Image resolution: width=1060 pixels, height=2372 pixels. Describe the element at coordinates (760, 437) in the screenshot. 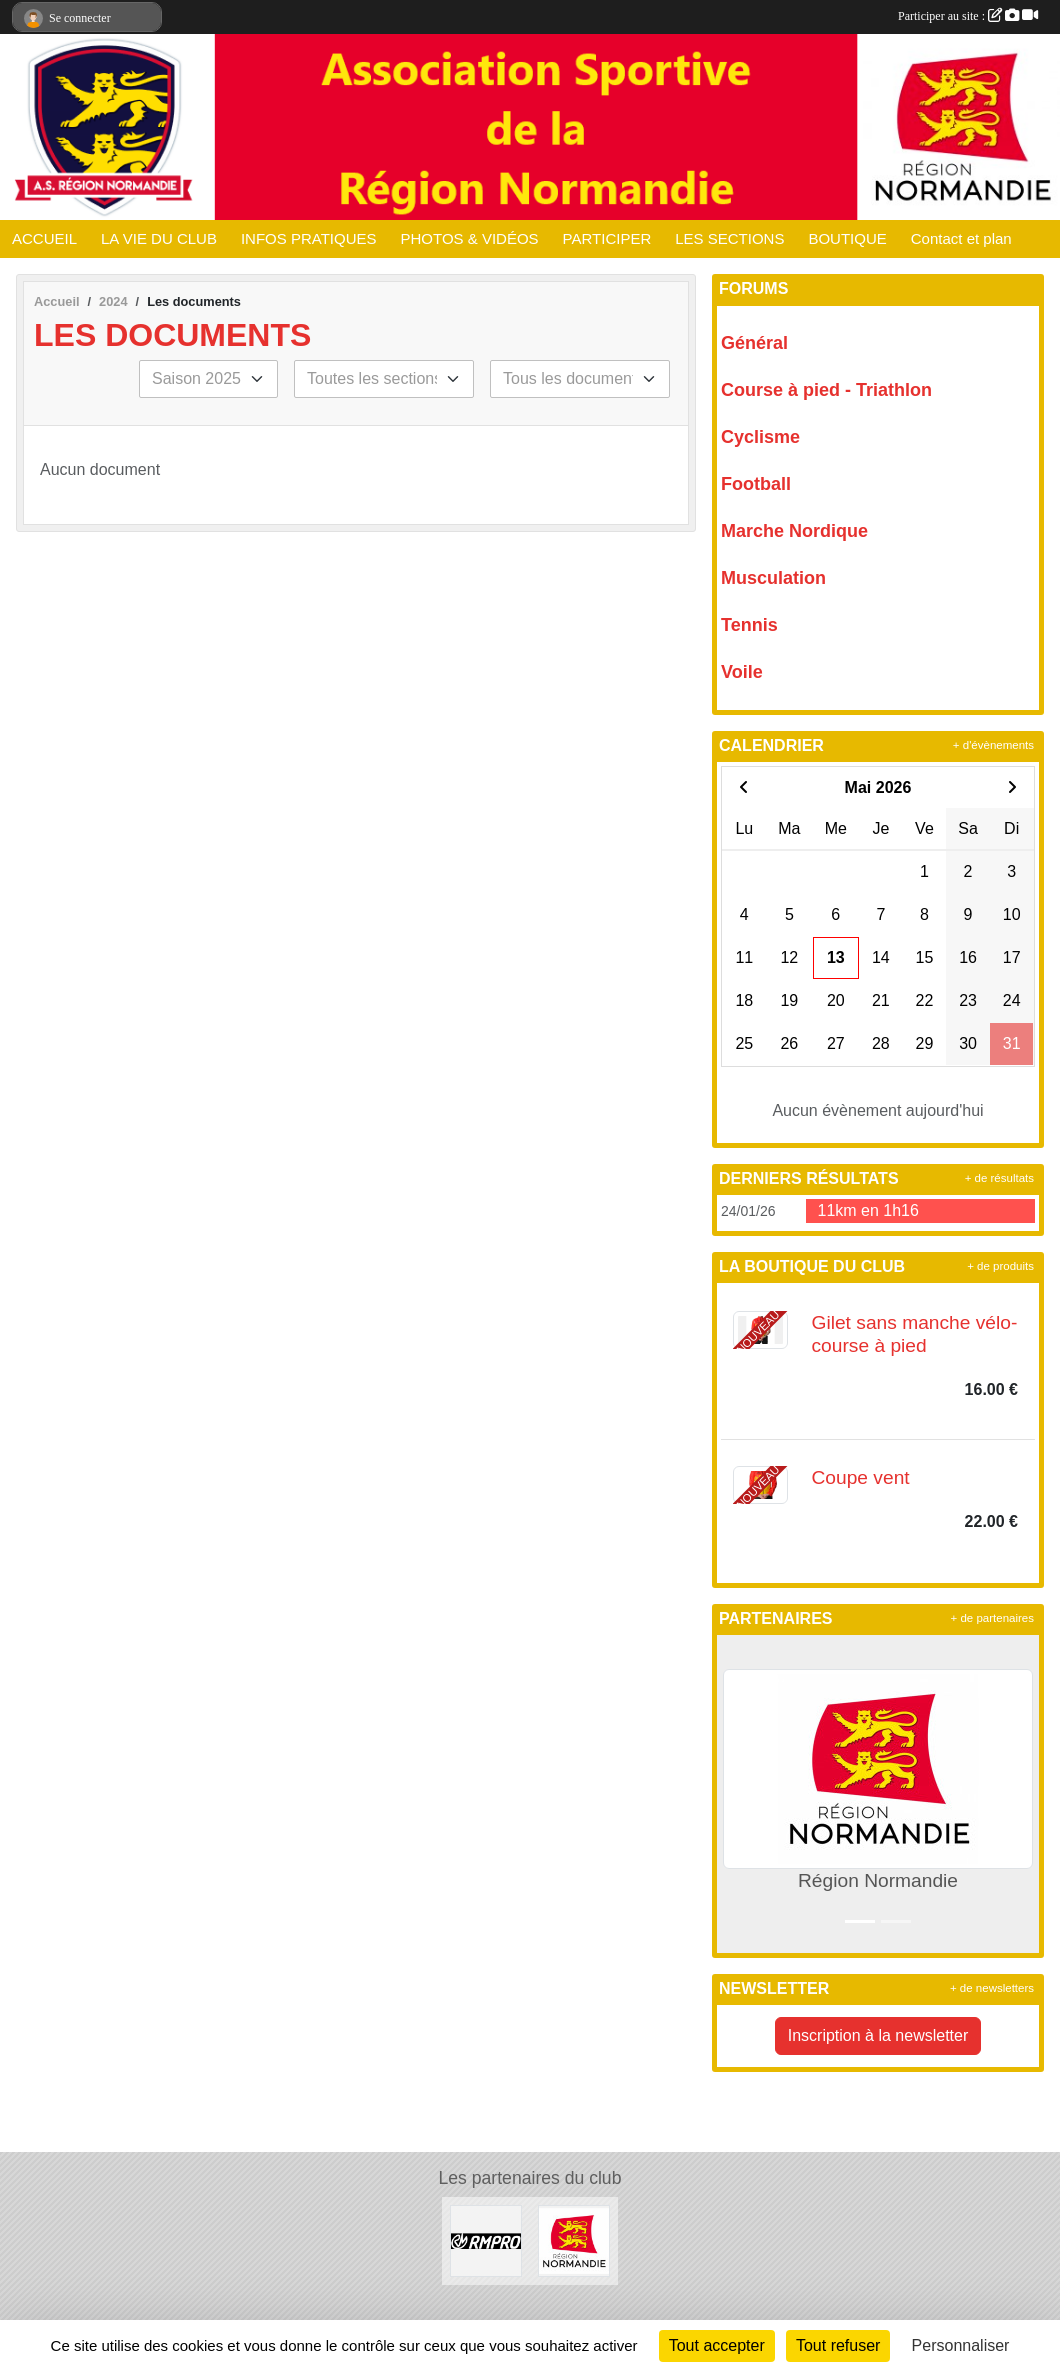

I see `Cyclisme` at that location.